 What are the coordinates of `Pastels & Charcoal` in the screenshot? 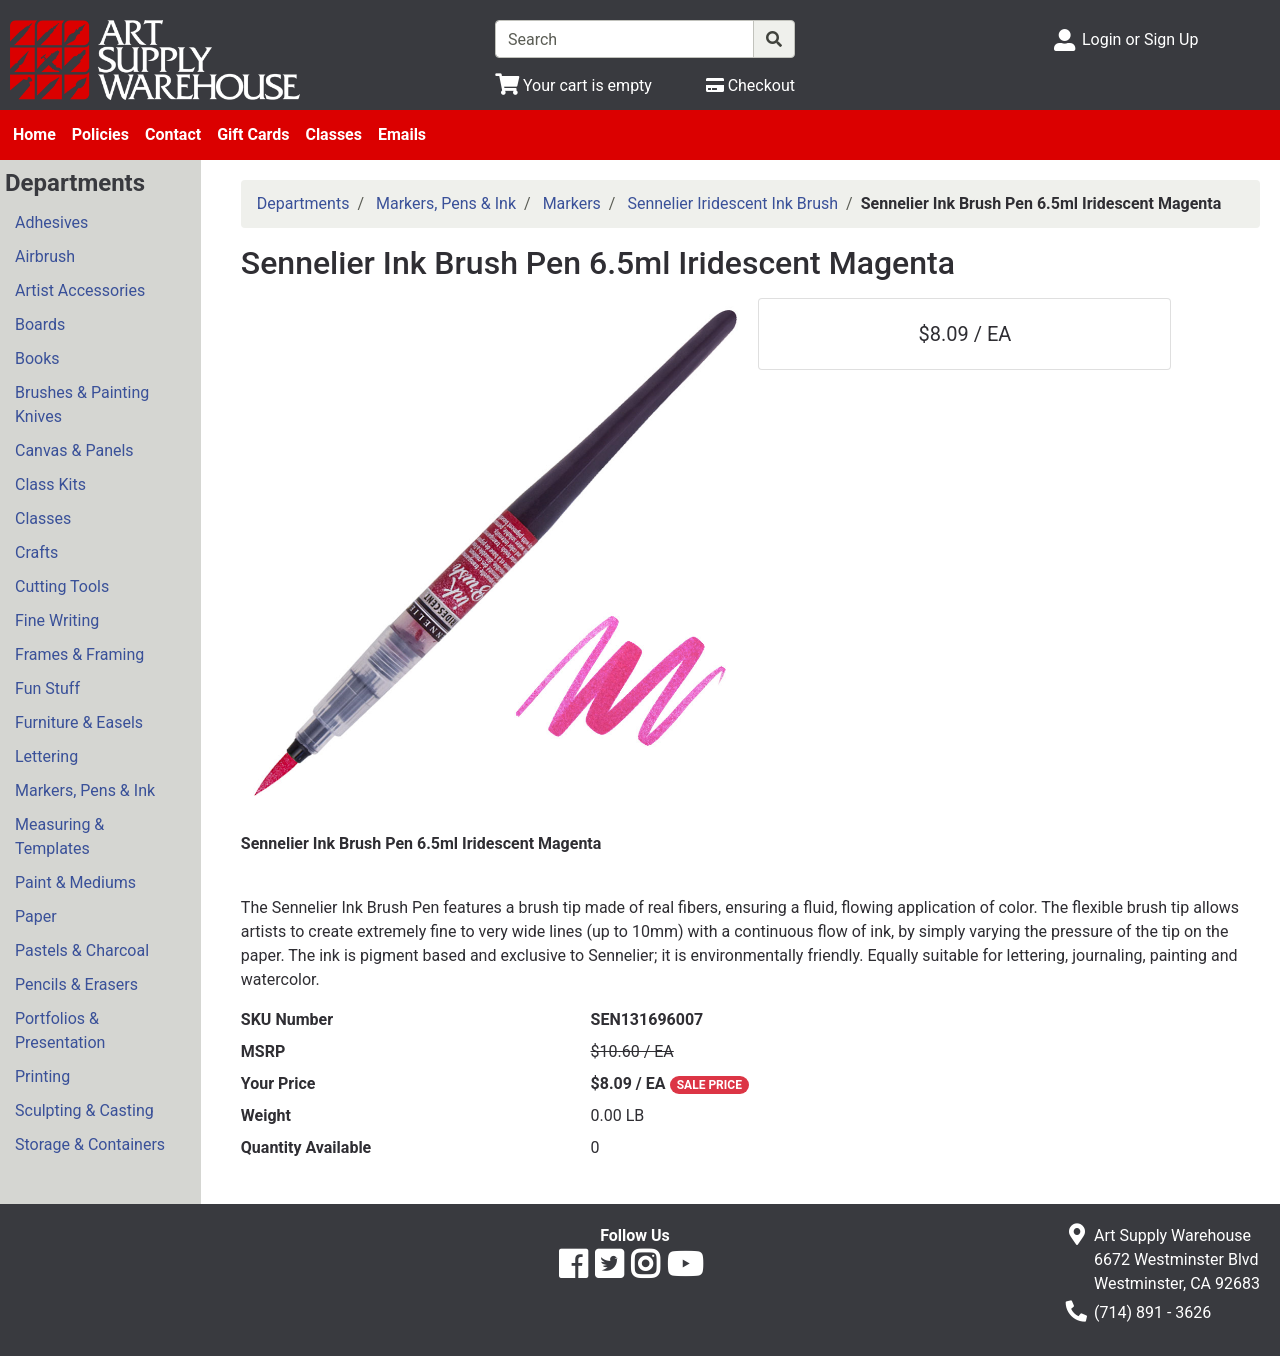 It's located at (82, 950).